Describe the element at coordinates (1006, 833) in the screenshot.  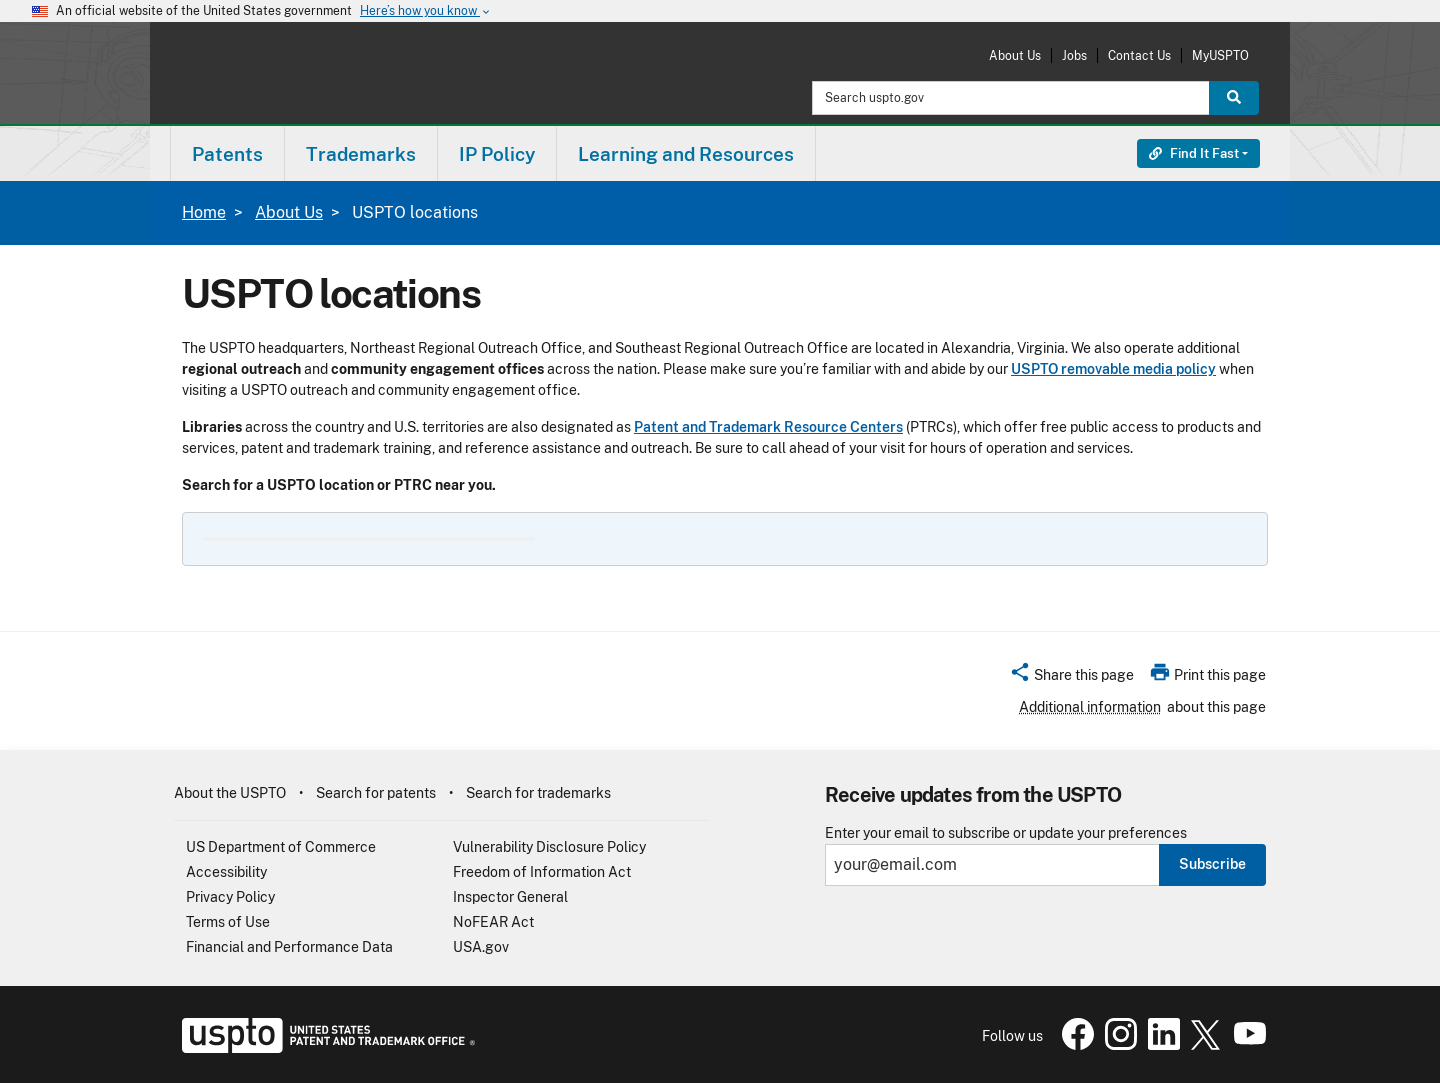
I see `Enter your email to subscribe or update your preferences` at that location.